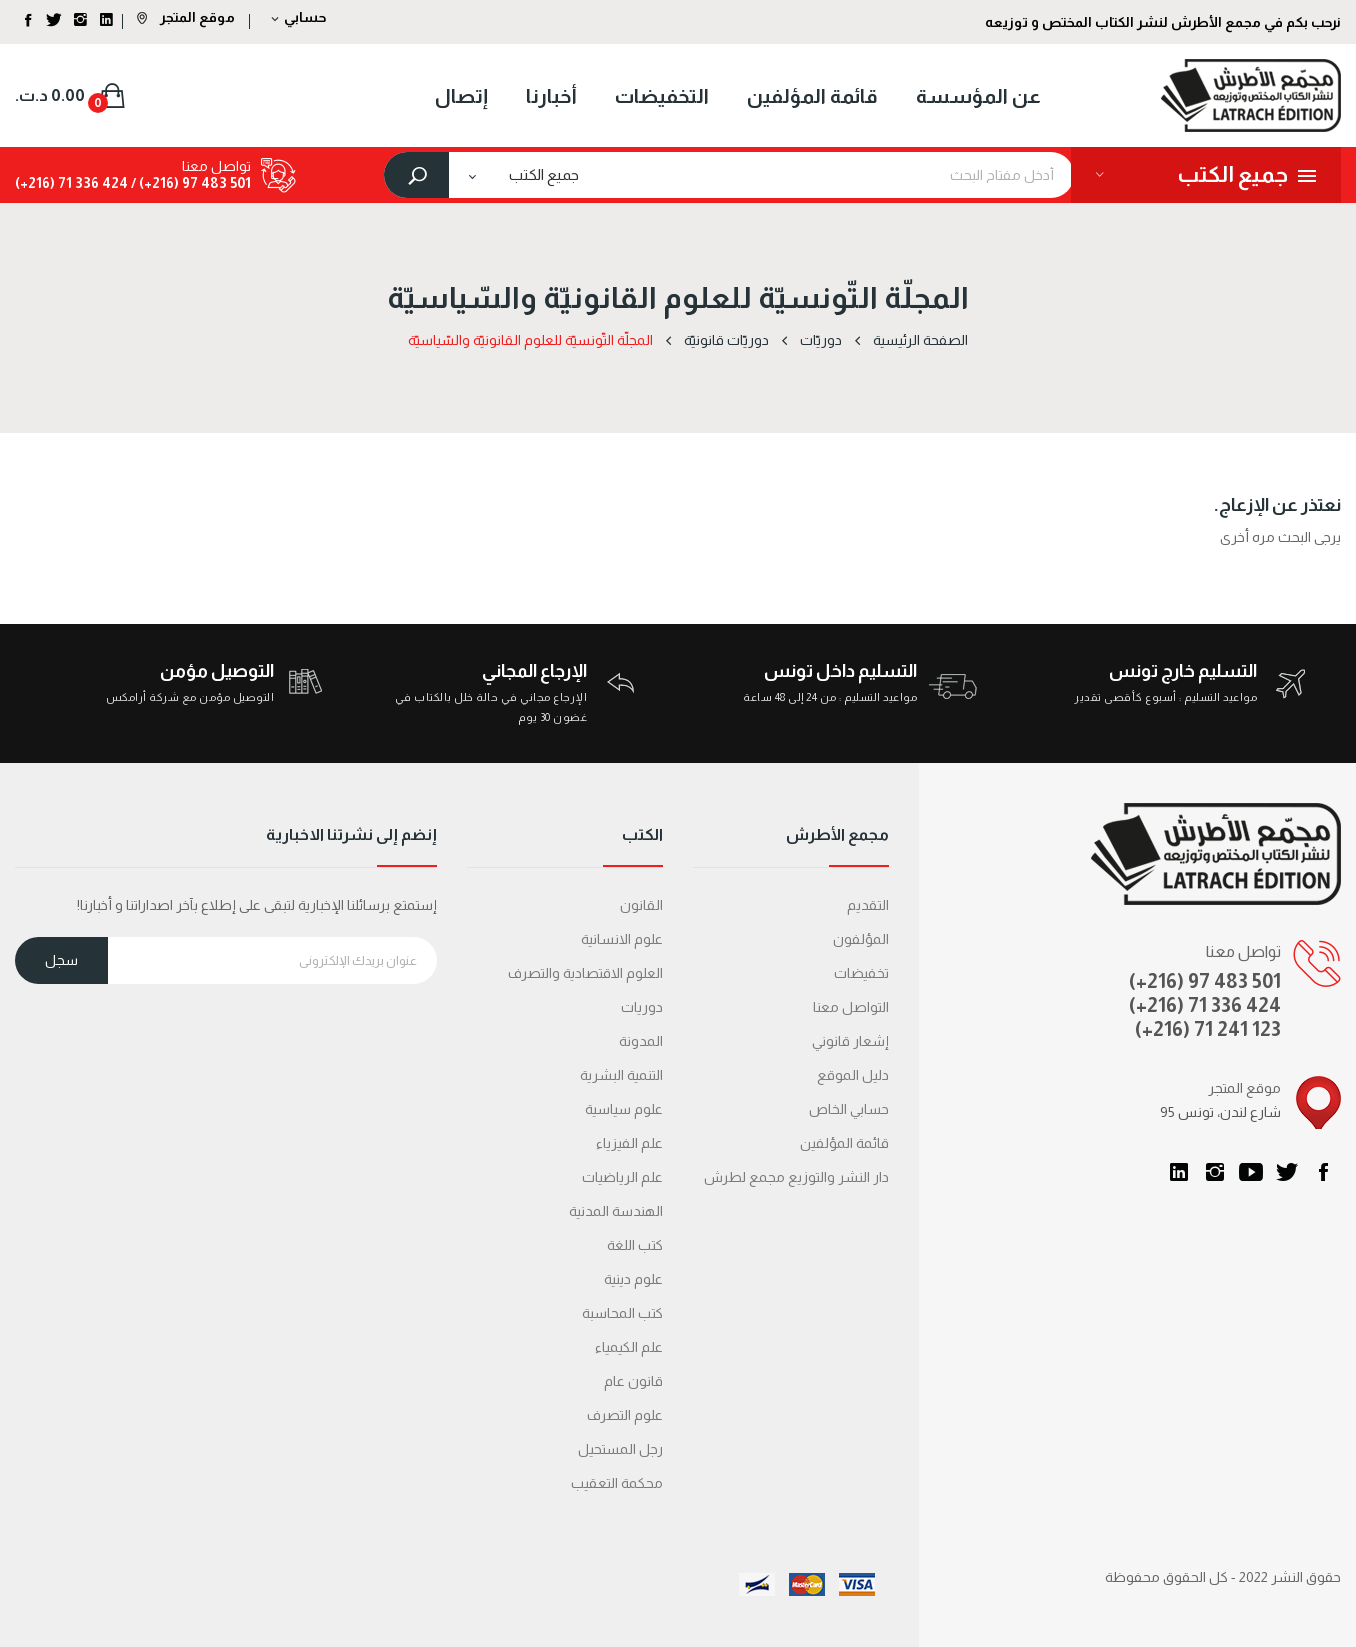  What do you see at coordinates (635, 1245) in the screenshot?
I see `كتب اللغة` at bounding box center [635, 1245].